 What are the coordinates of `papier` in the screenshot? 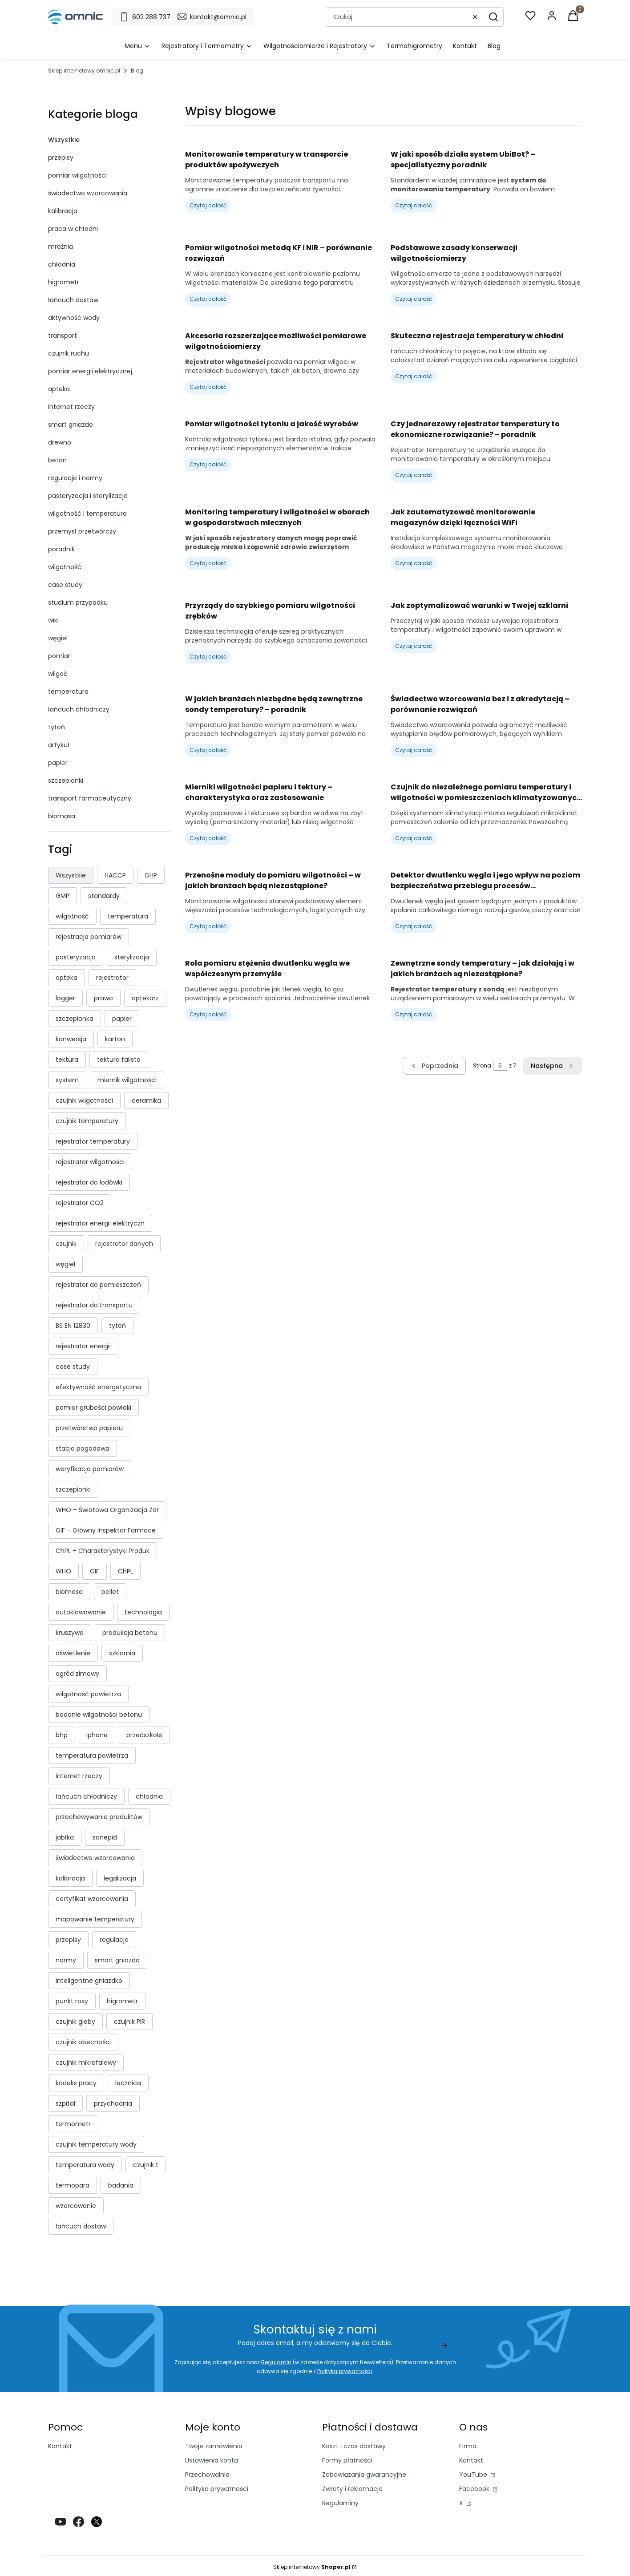 It's located at (58, 762).